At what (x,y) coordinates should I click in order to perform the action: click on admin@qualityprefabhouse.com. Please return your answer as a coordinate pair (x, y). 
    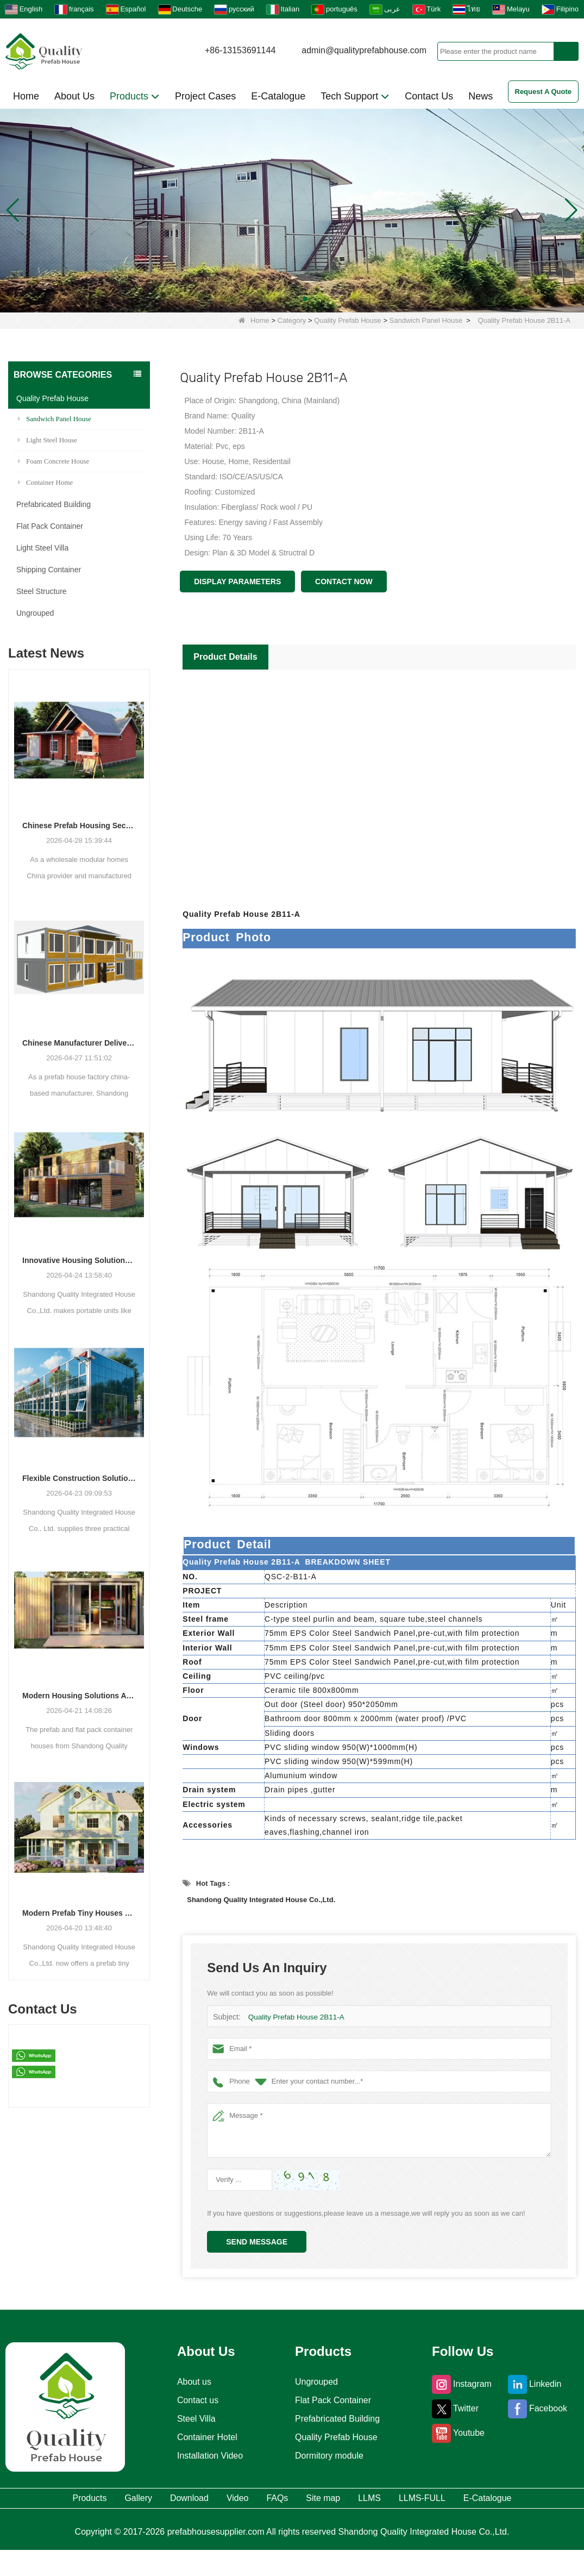
    Looking at the image, I should click on (364, 50).